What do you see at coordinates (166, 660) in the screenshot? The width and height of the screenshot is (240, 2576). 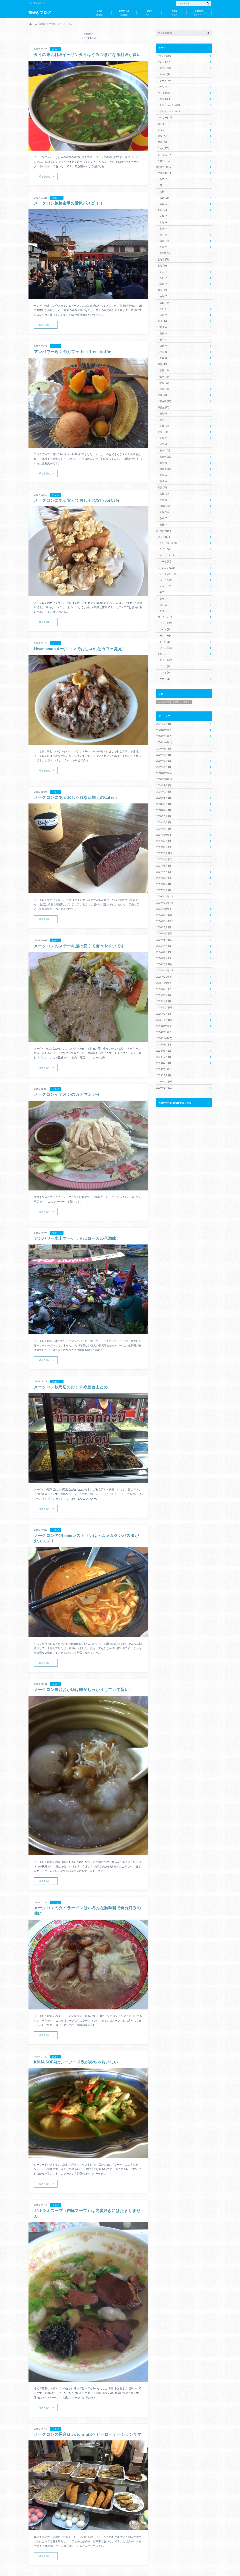 I see `アメリカ` at bounding box center [166, 660].